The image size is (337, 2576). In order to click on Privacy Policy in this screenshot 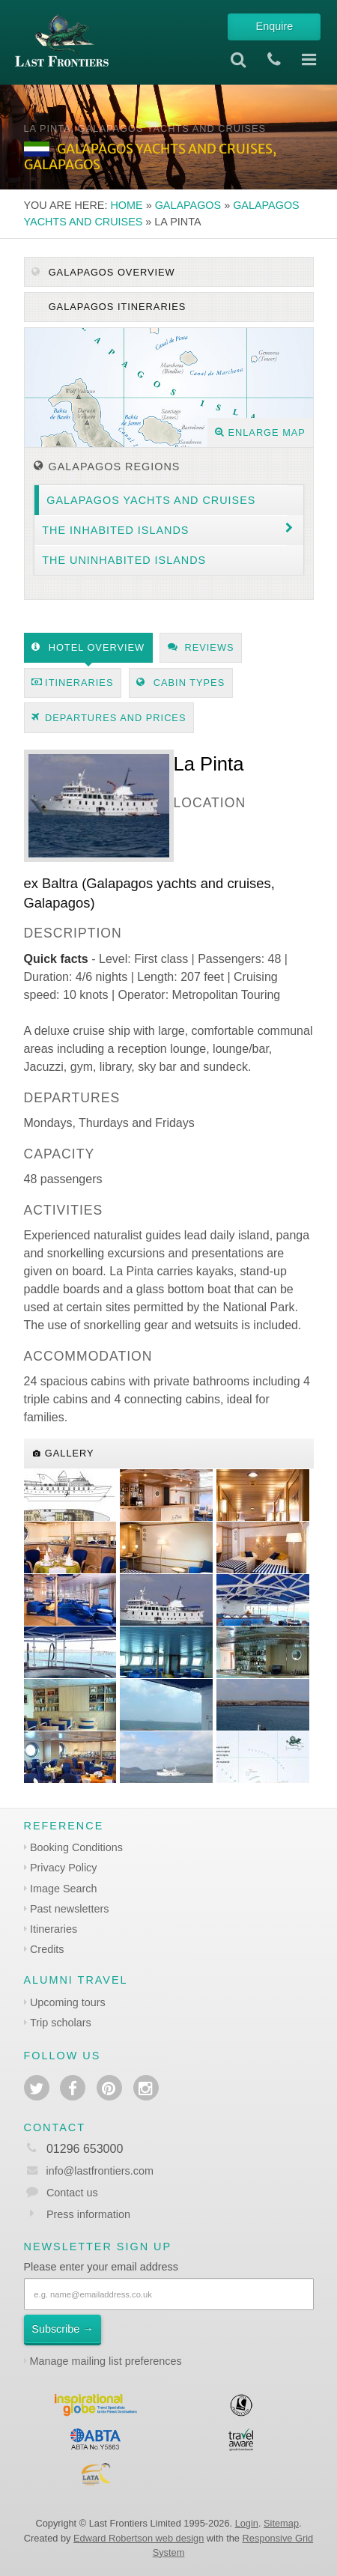, I will do `click(63, 1868)`.